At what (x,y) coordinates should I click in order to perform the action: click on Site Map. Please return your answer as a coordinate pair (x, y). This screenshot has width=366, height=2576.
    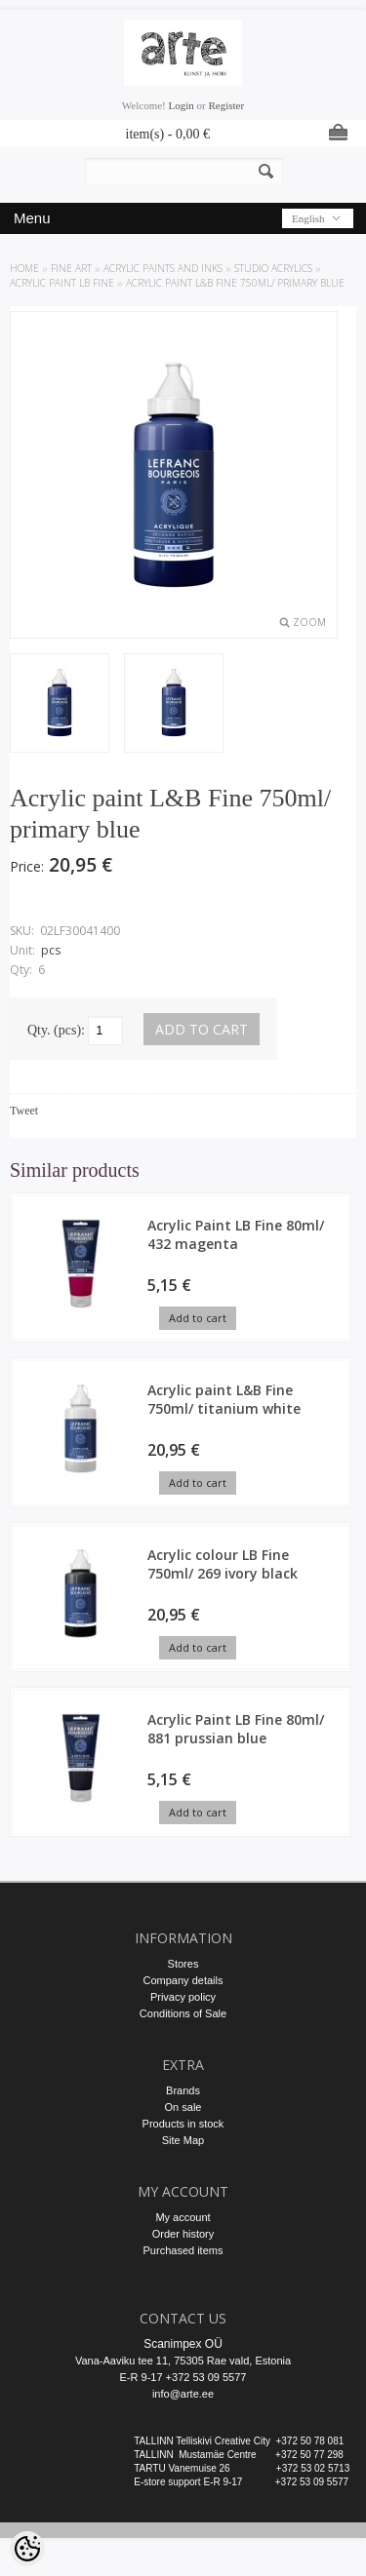
    Looking at the image, I should click on (183, 2140).